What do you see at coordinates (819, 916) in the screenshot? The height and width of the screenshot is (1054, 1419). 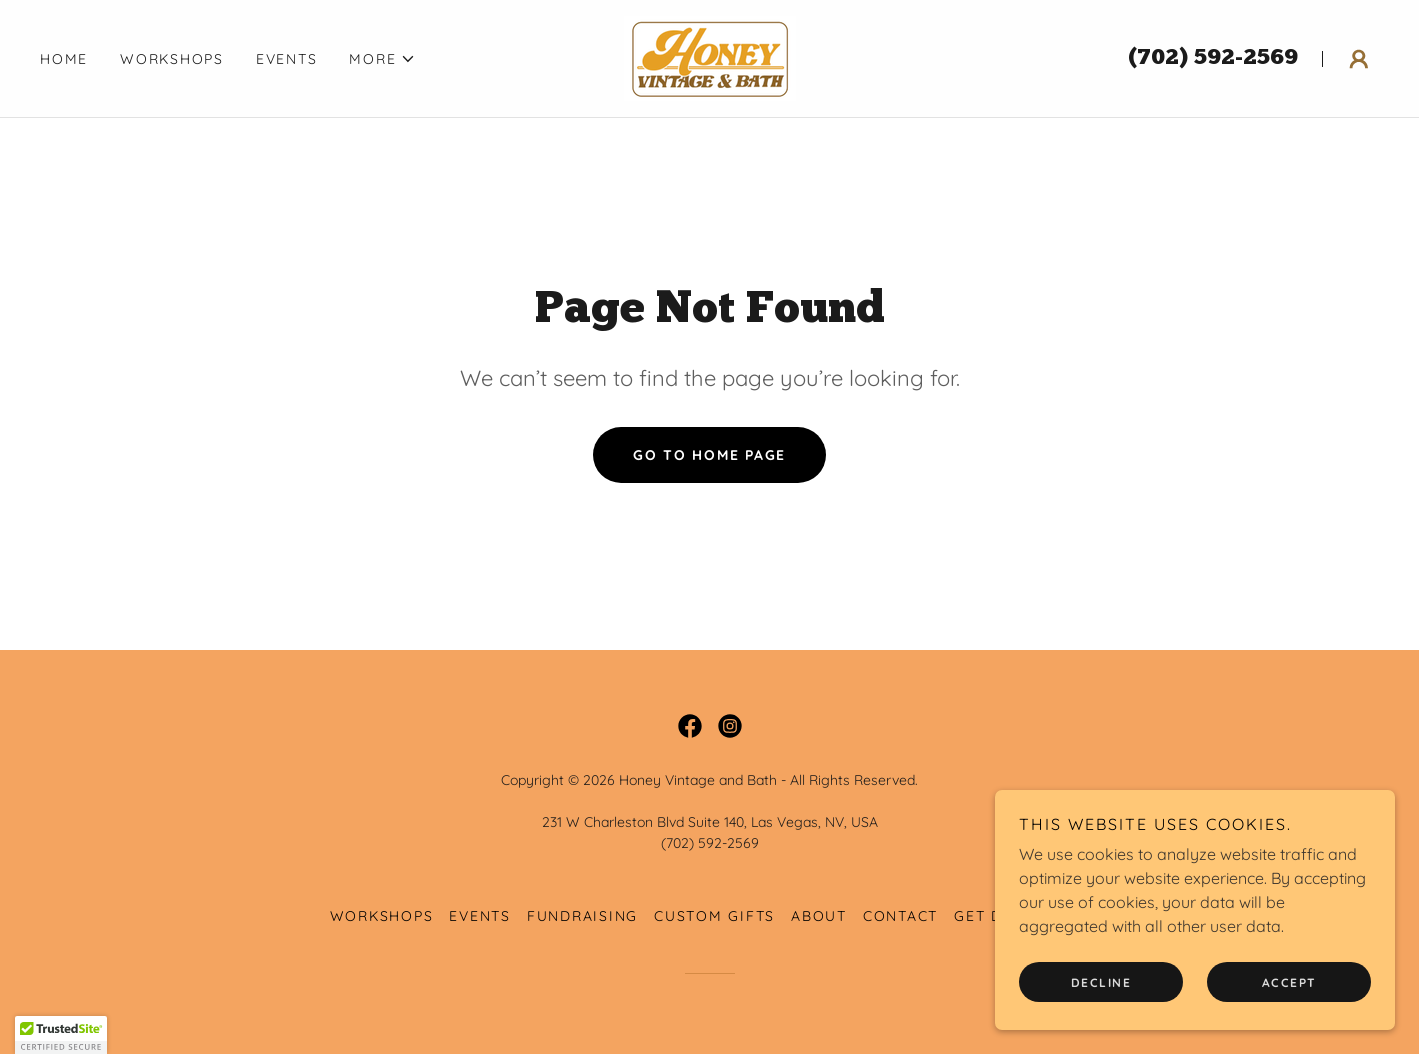 I see `About [link]` at bounding box center [819, 916].